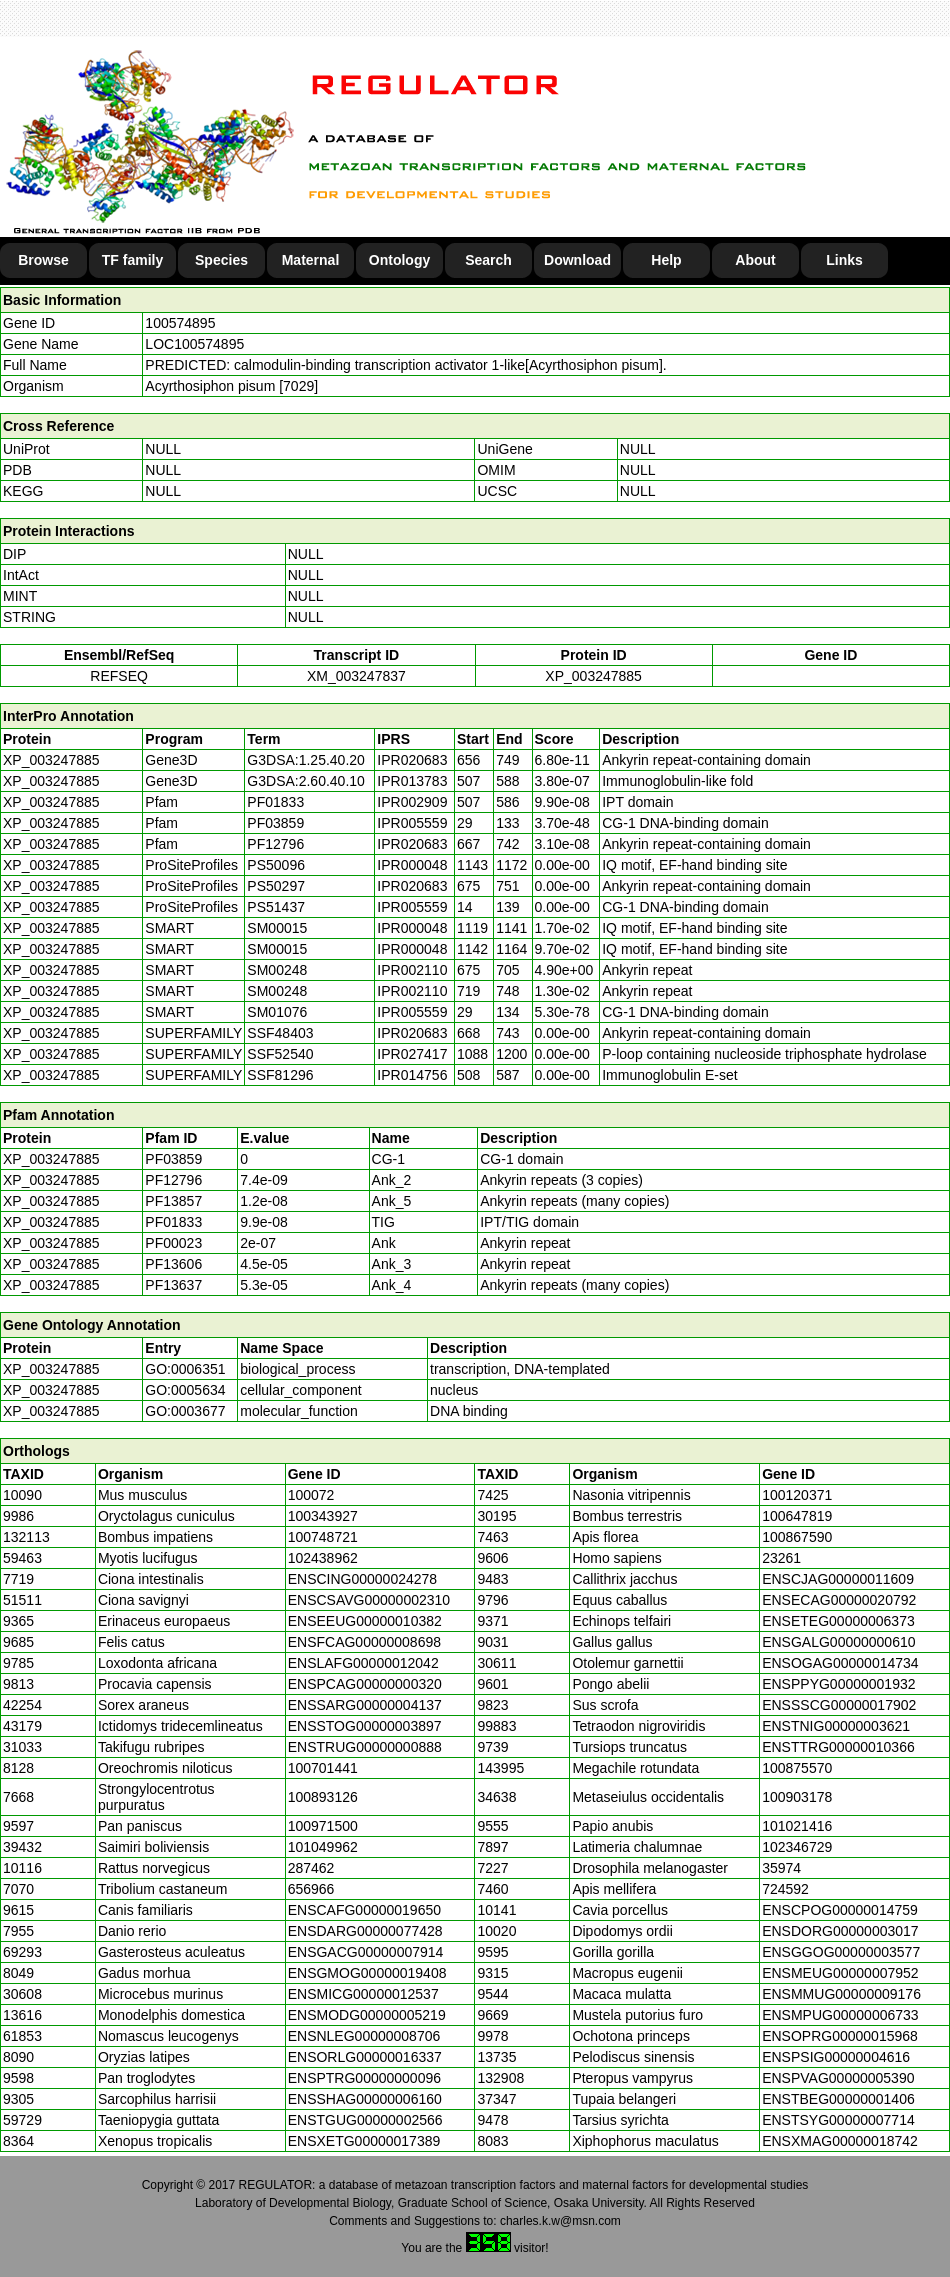  I want to click on Browse, so click(43, 260).